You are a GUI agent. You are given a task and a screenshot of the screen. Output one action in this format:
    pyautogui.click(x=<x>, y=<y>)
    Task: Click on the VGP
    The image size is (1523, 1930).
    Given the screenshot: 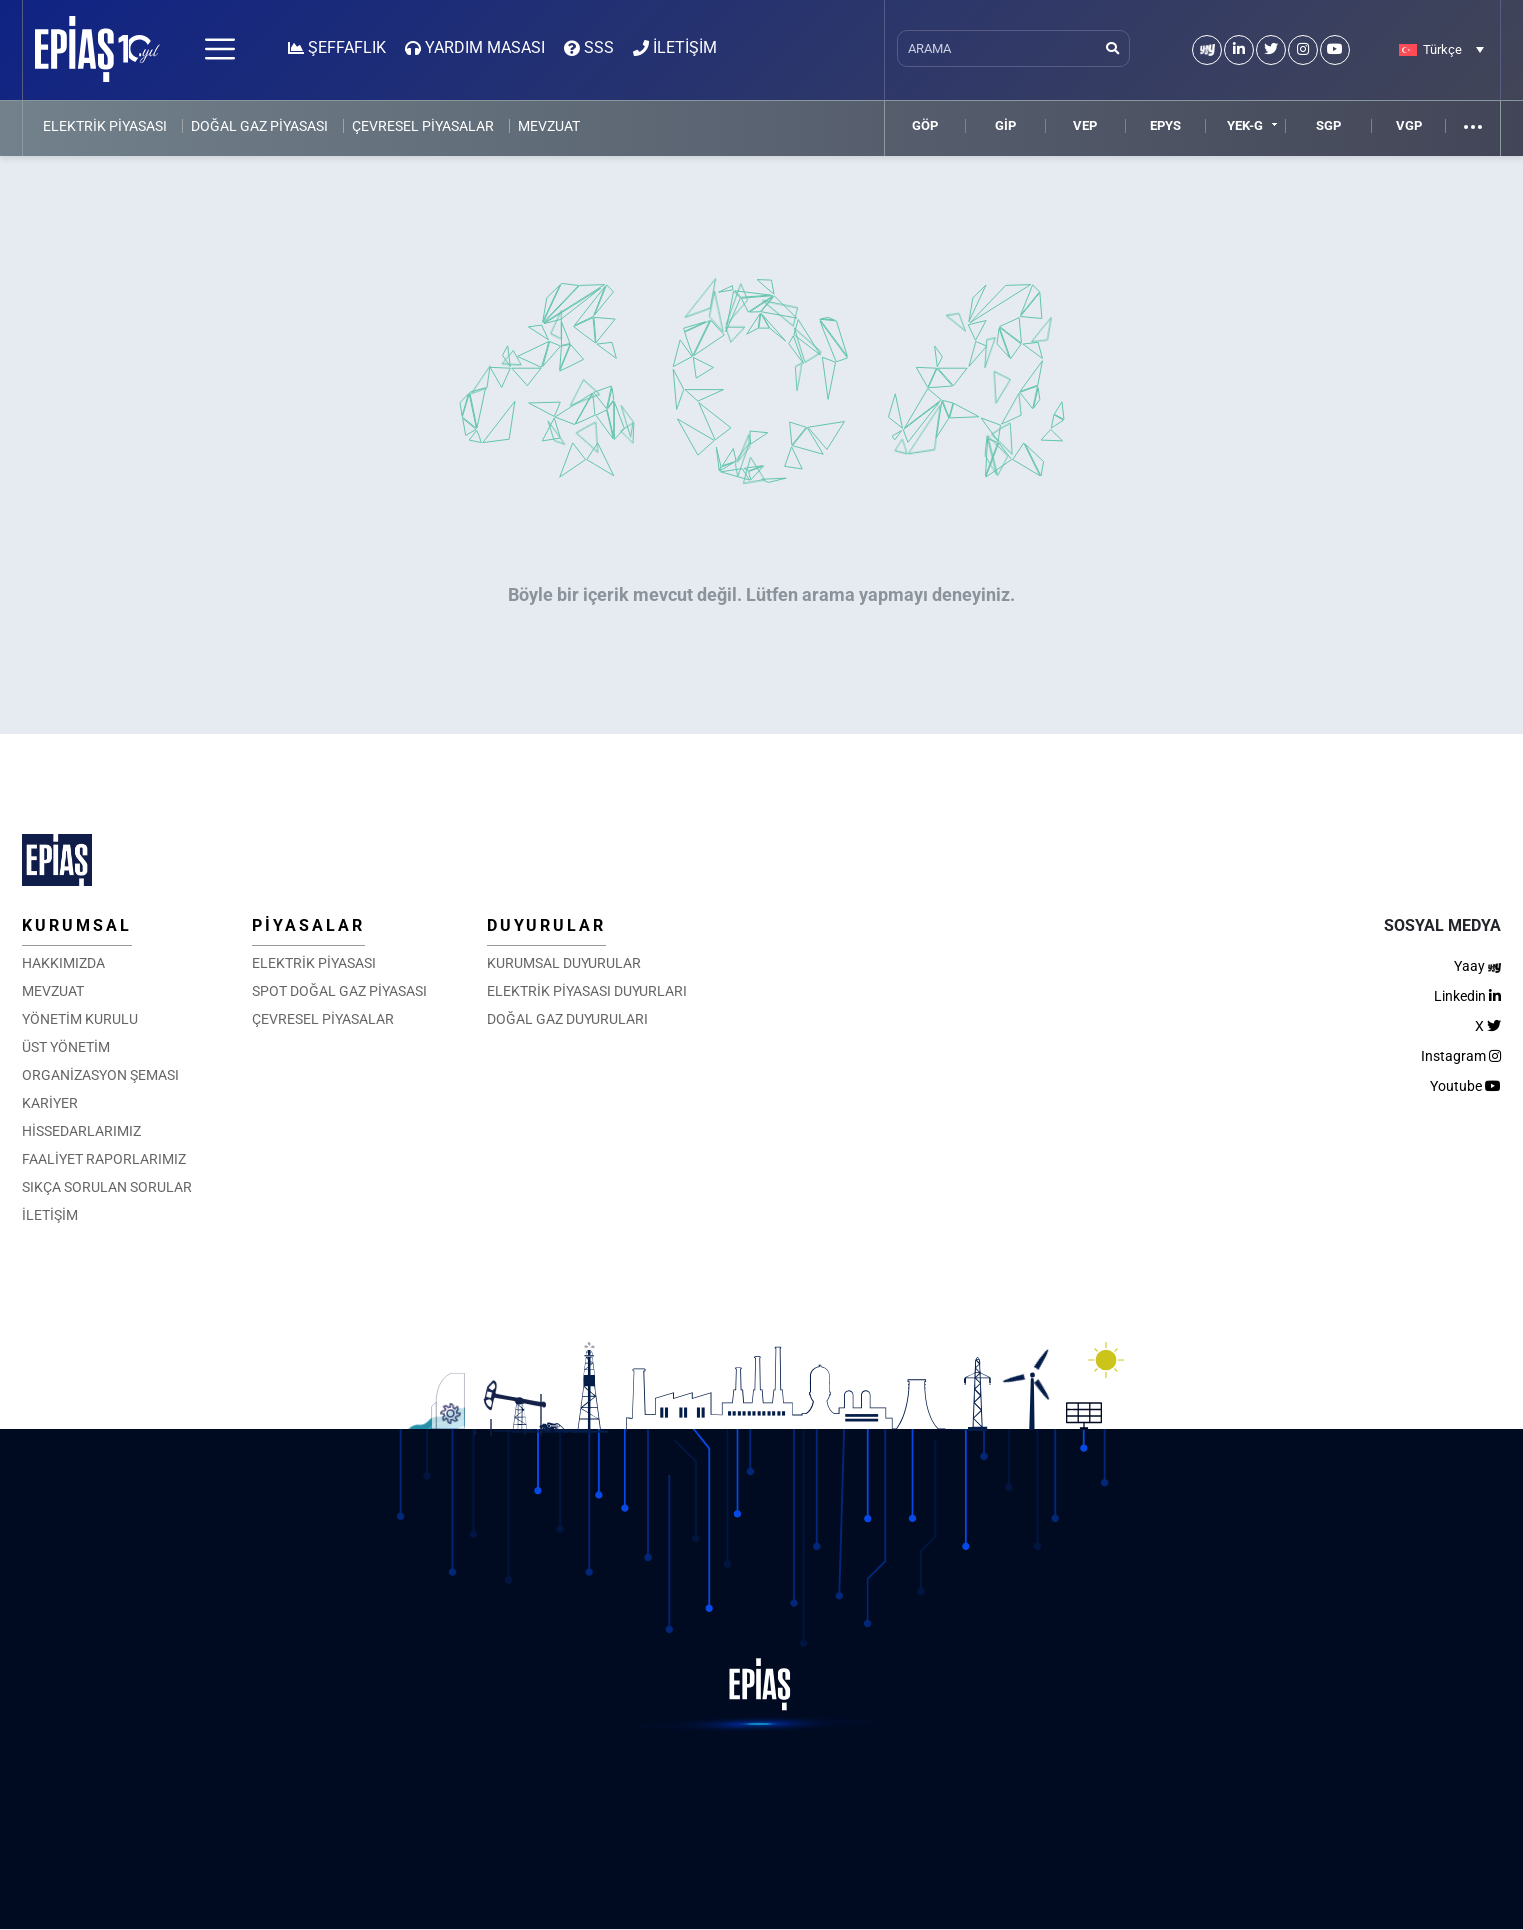 What is the action you would take?
    pyautogui.click(x=1409, y=125)
    